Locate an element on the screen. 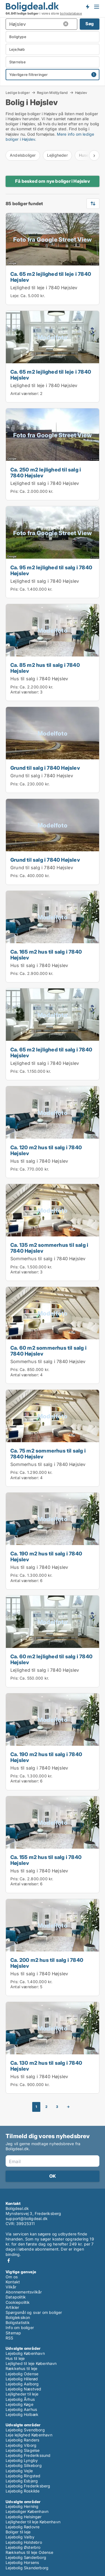 Image resolution: width=105 pixels, height=2576 pixels. Leje lejlighed København is located at coordinates (29, 2434).